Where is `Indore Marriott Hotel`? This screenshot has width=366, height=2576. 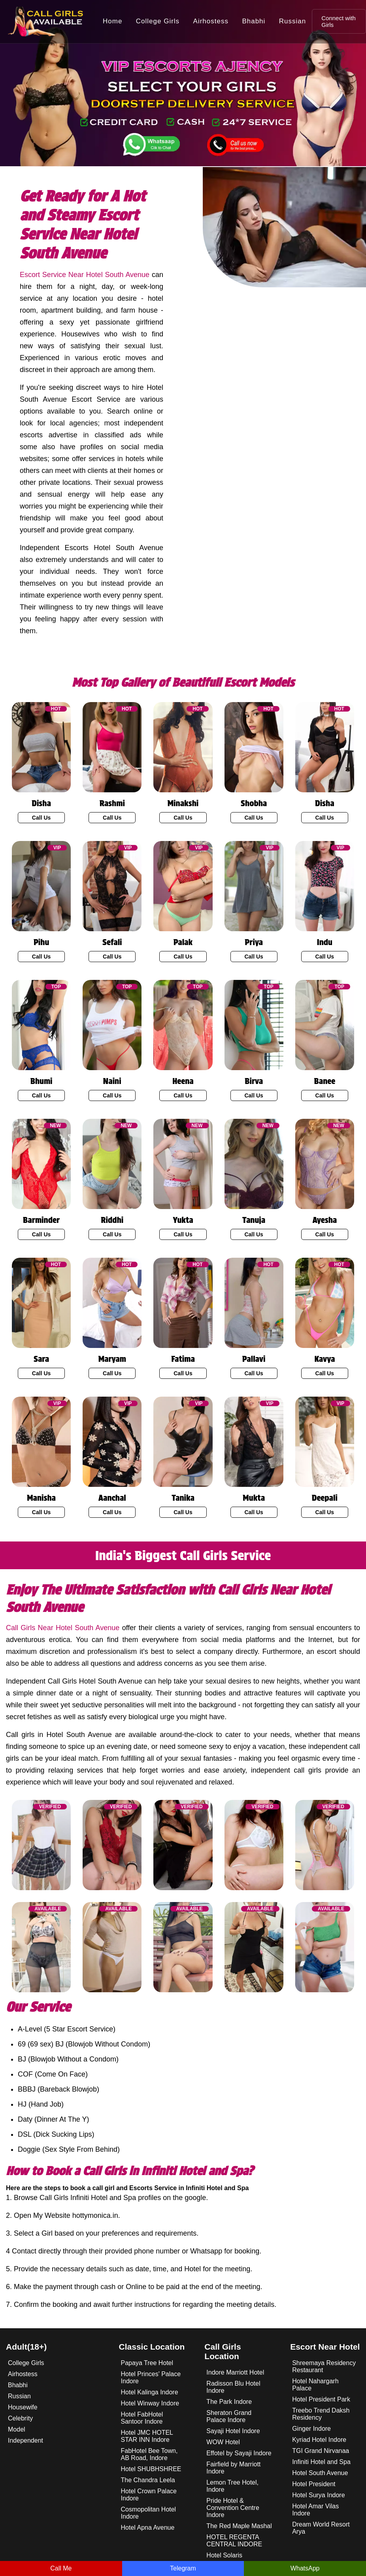
Indore Marriott Hotel is located at coordinates (235, 2372).